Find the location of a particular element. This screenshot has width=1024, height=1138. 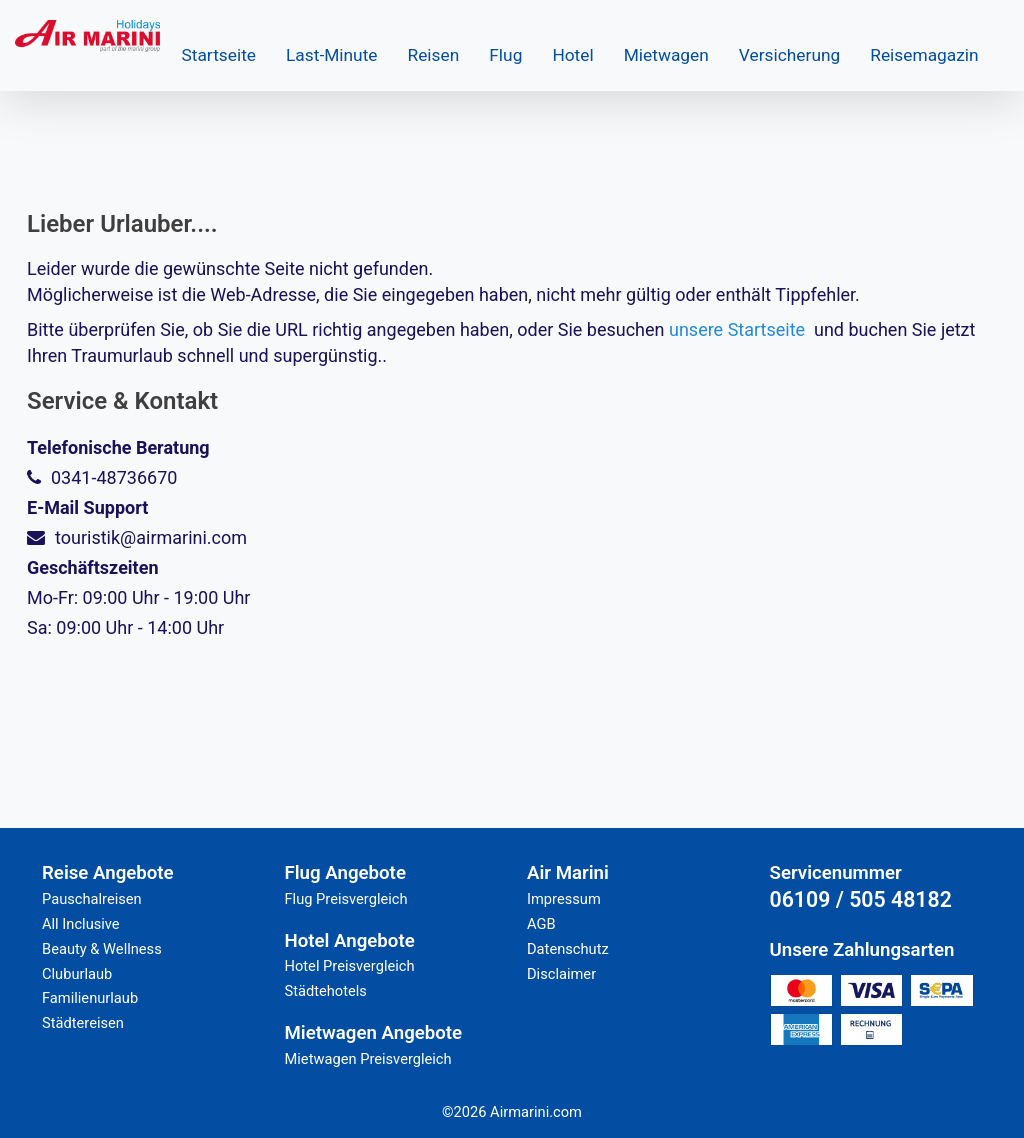

Hotel is located at coordinates (572, 55).